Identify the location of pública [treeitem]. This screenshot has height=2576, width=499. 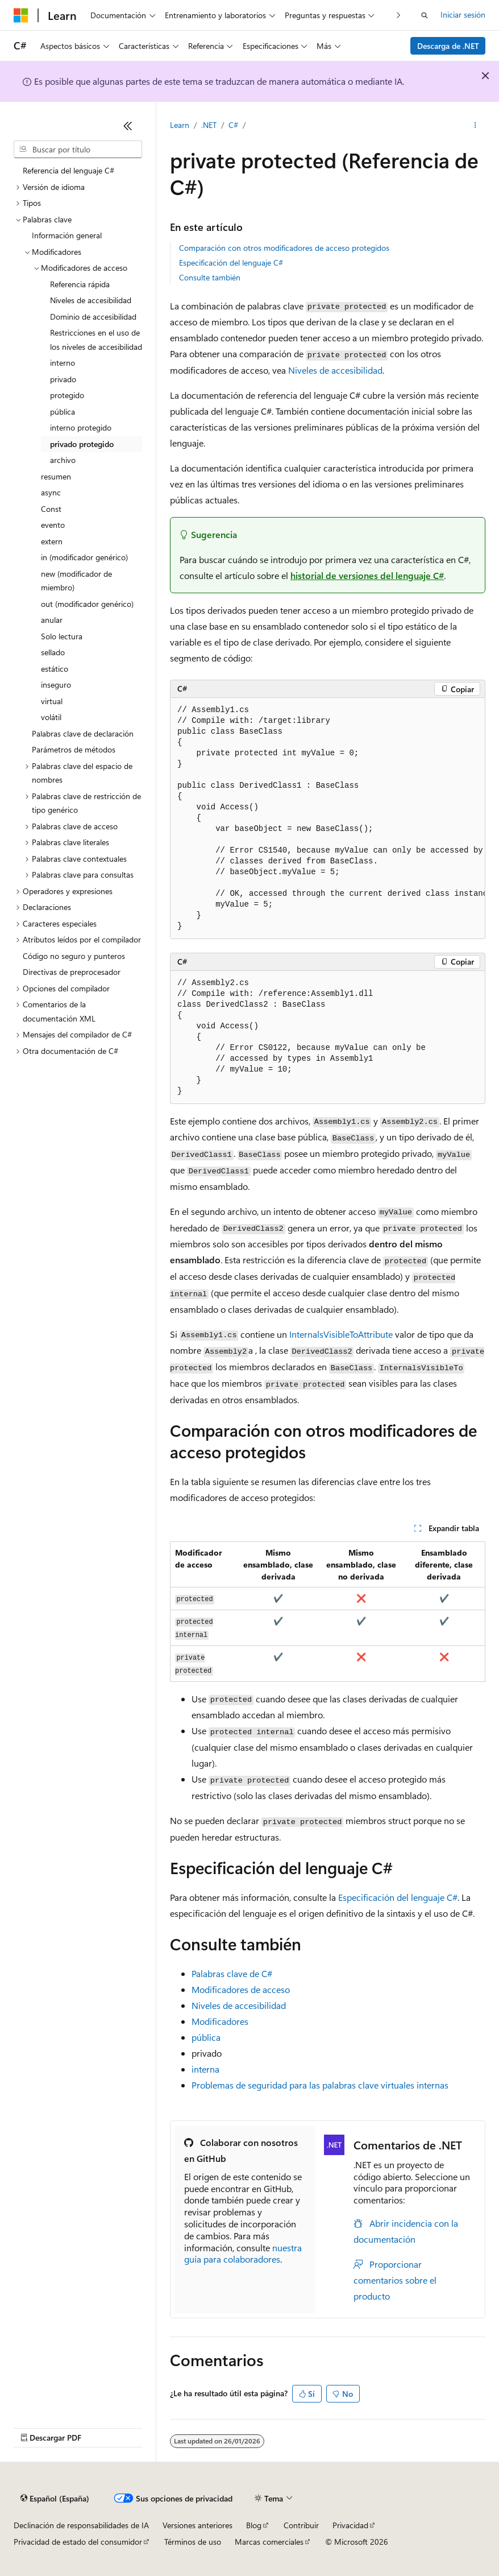
(62, 411).